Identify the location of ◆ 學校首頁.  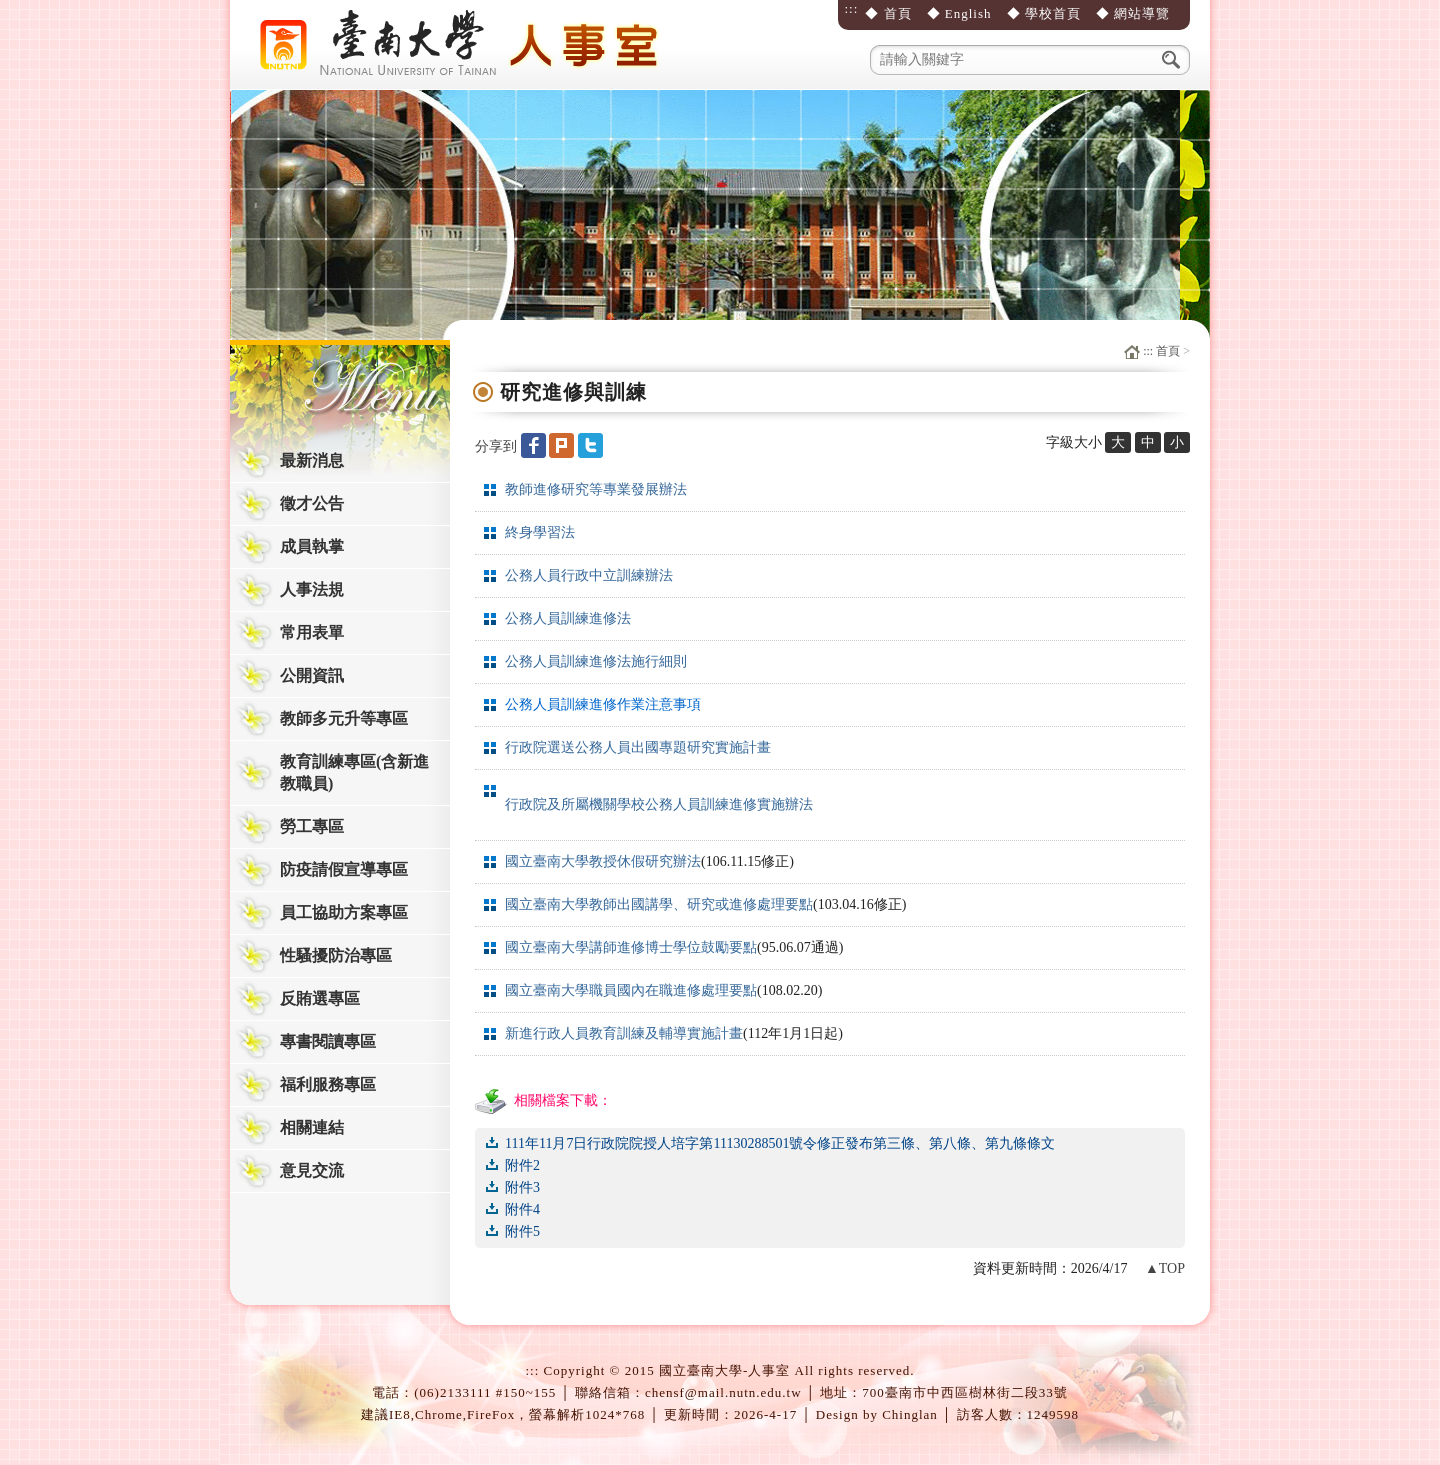
(1044, 13).